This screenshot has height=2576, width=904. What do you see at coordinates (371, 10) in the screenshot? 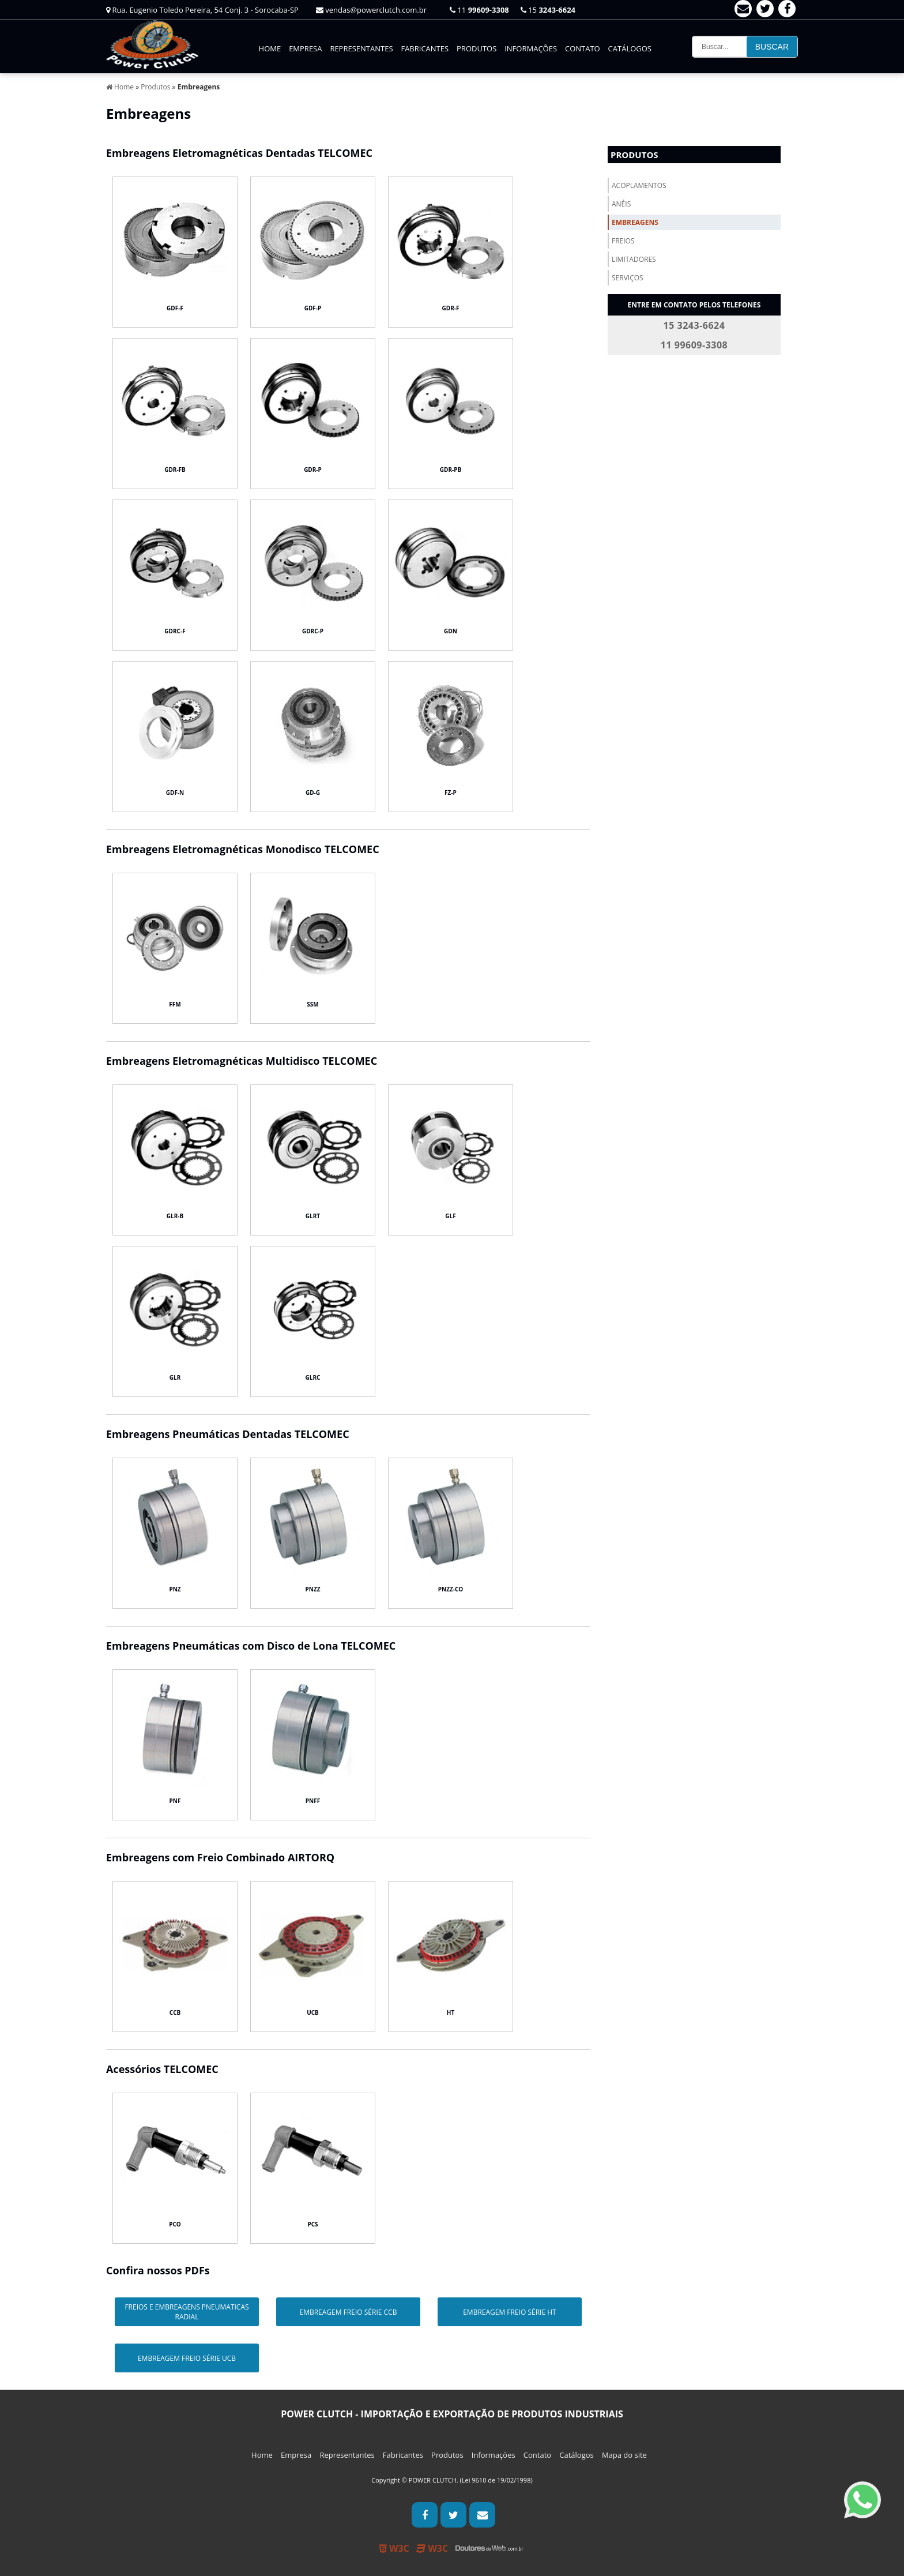
I see `vendas@powerclutch.com.br` at bounding box center [371, 10].